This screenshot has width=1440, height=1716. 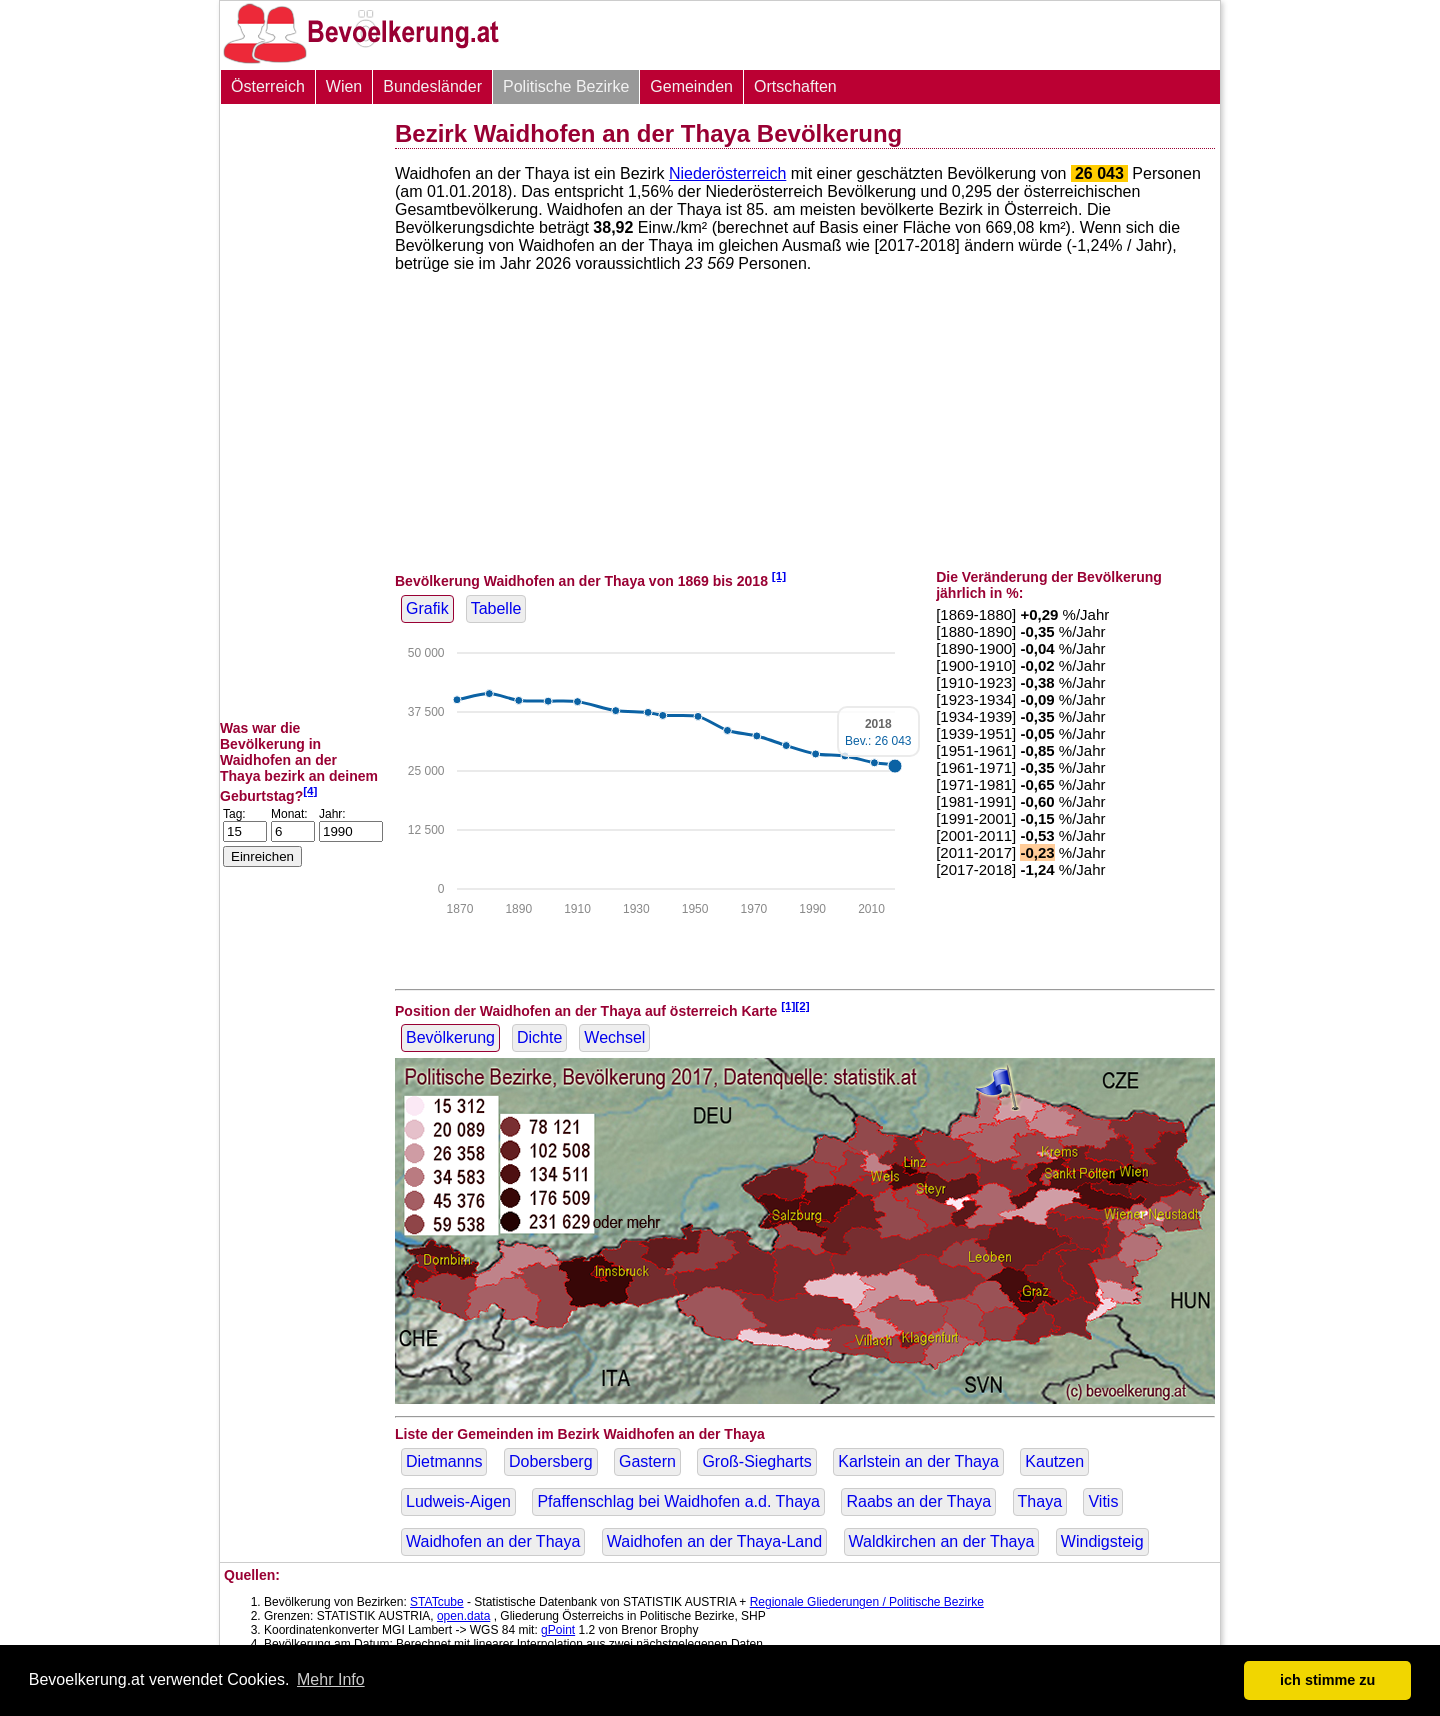 I want to click on Politische Bezirke, so click(x=566, y=86).